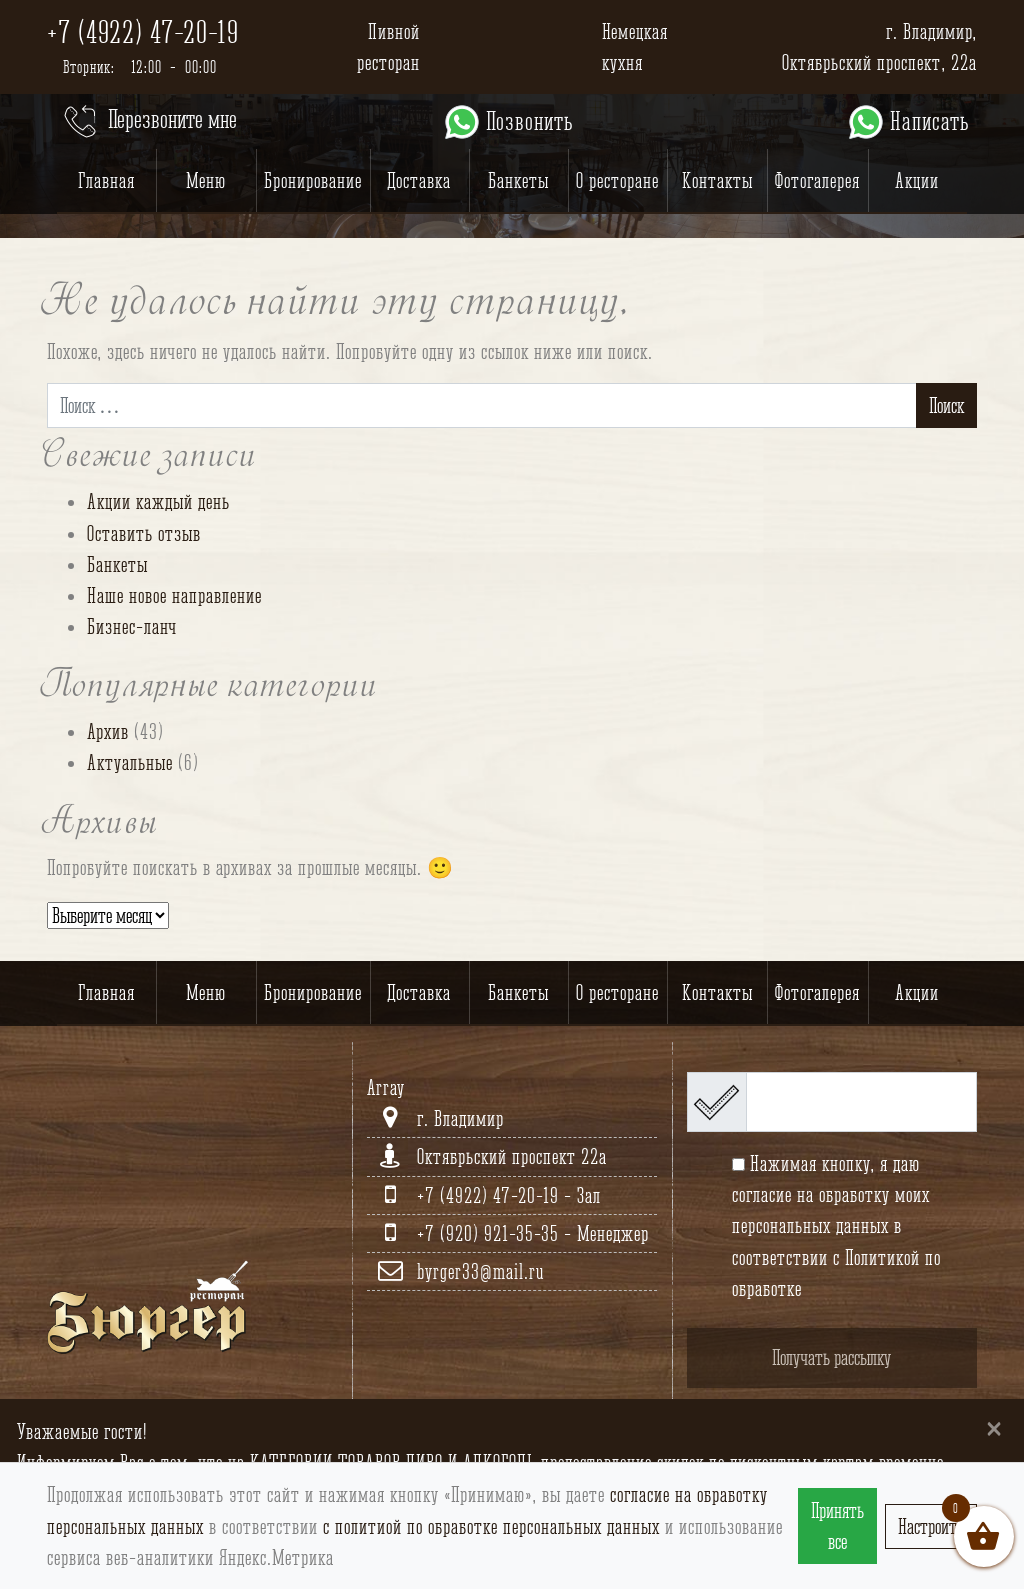 This screenshot has height=1589, width=1024. I want to click on Позвонить, so click(507, 122).